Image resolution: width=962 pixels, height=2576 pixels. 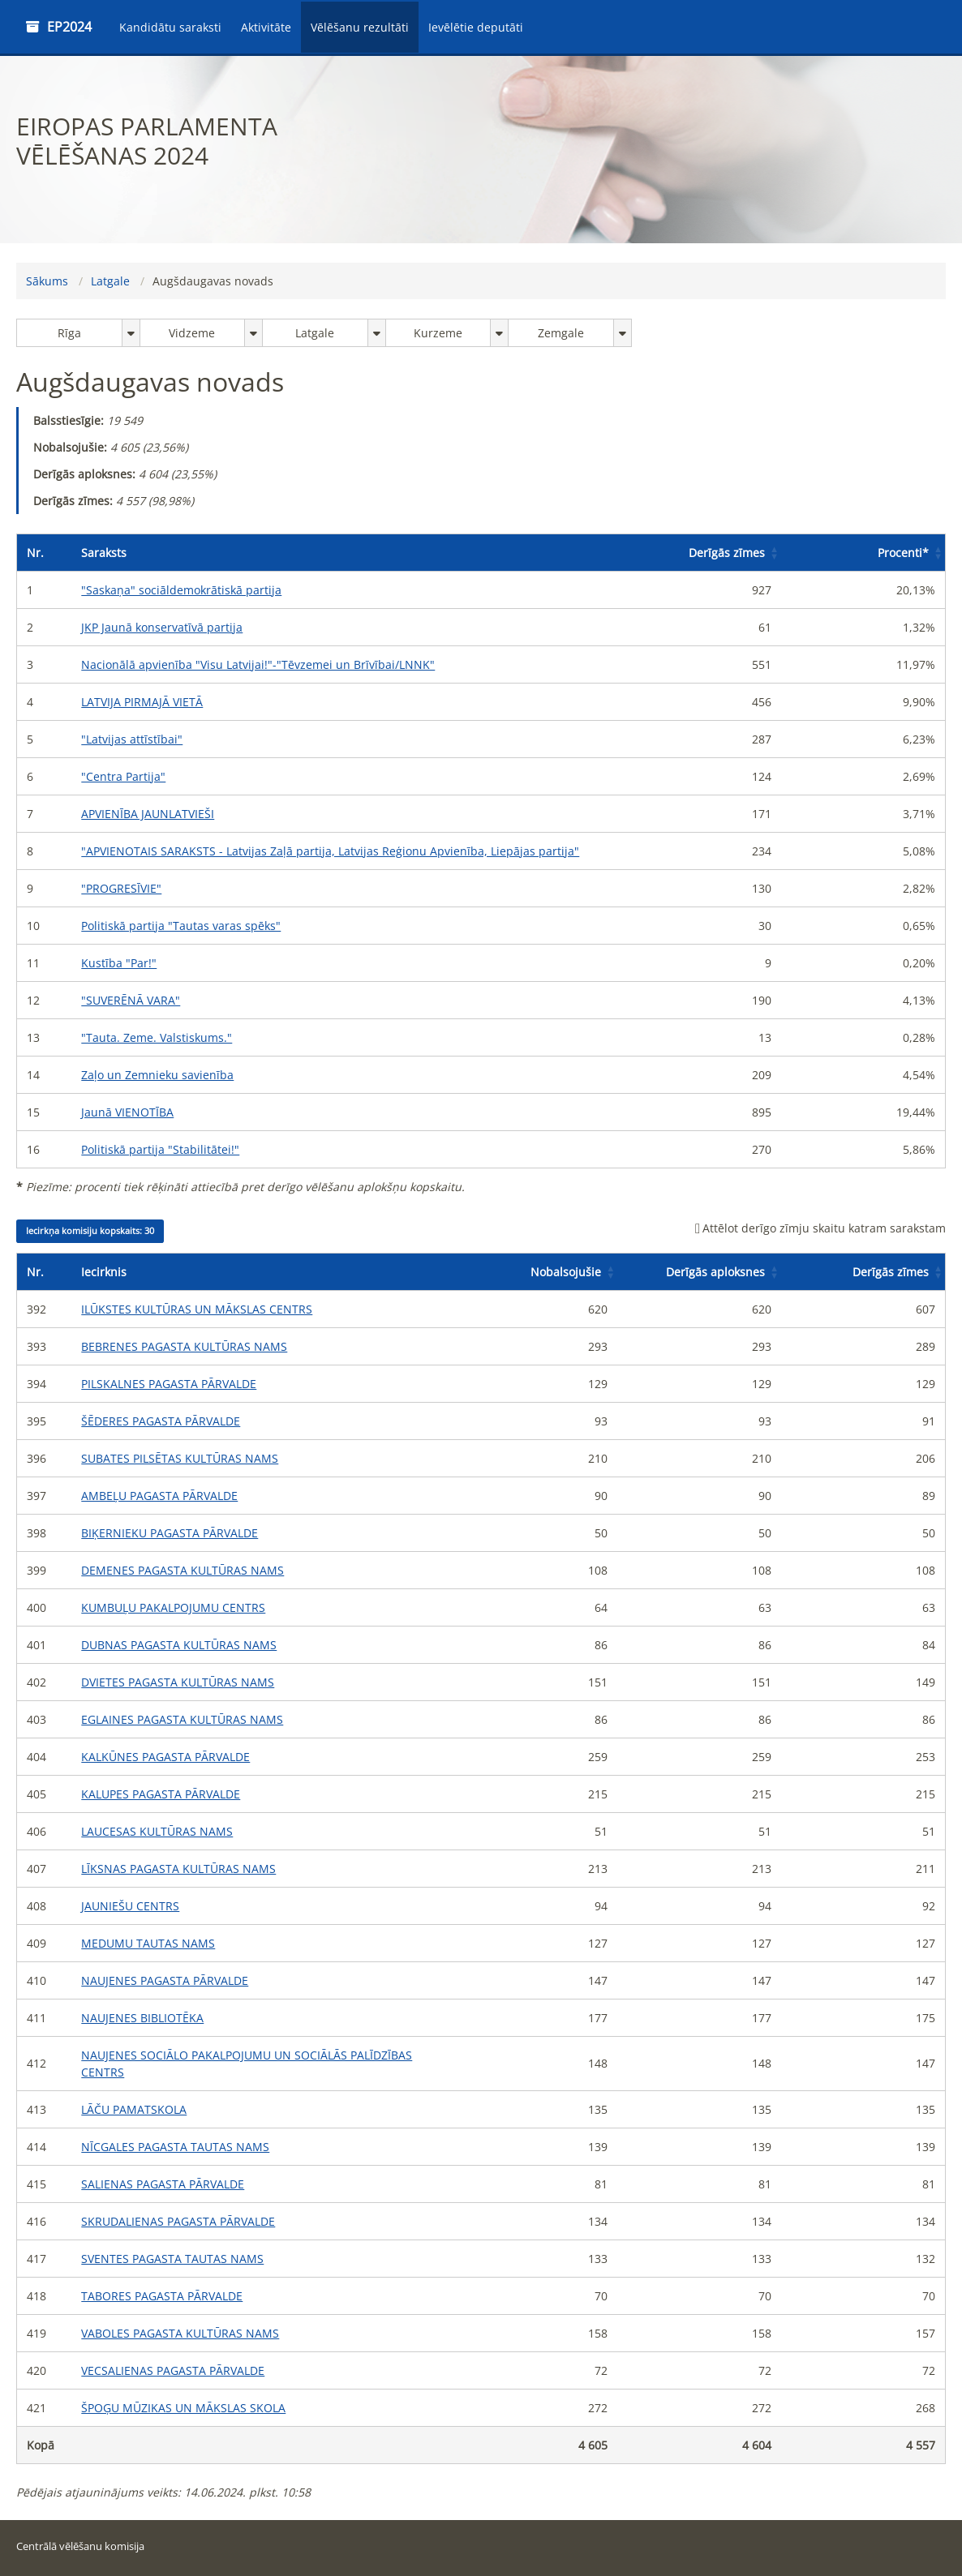 What do you see at coordinates (727, 552) in the screenshot?
I see `Derīgās zīmes [button]` at bounding box center [727, 552].